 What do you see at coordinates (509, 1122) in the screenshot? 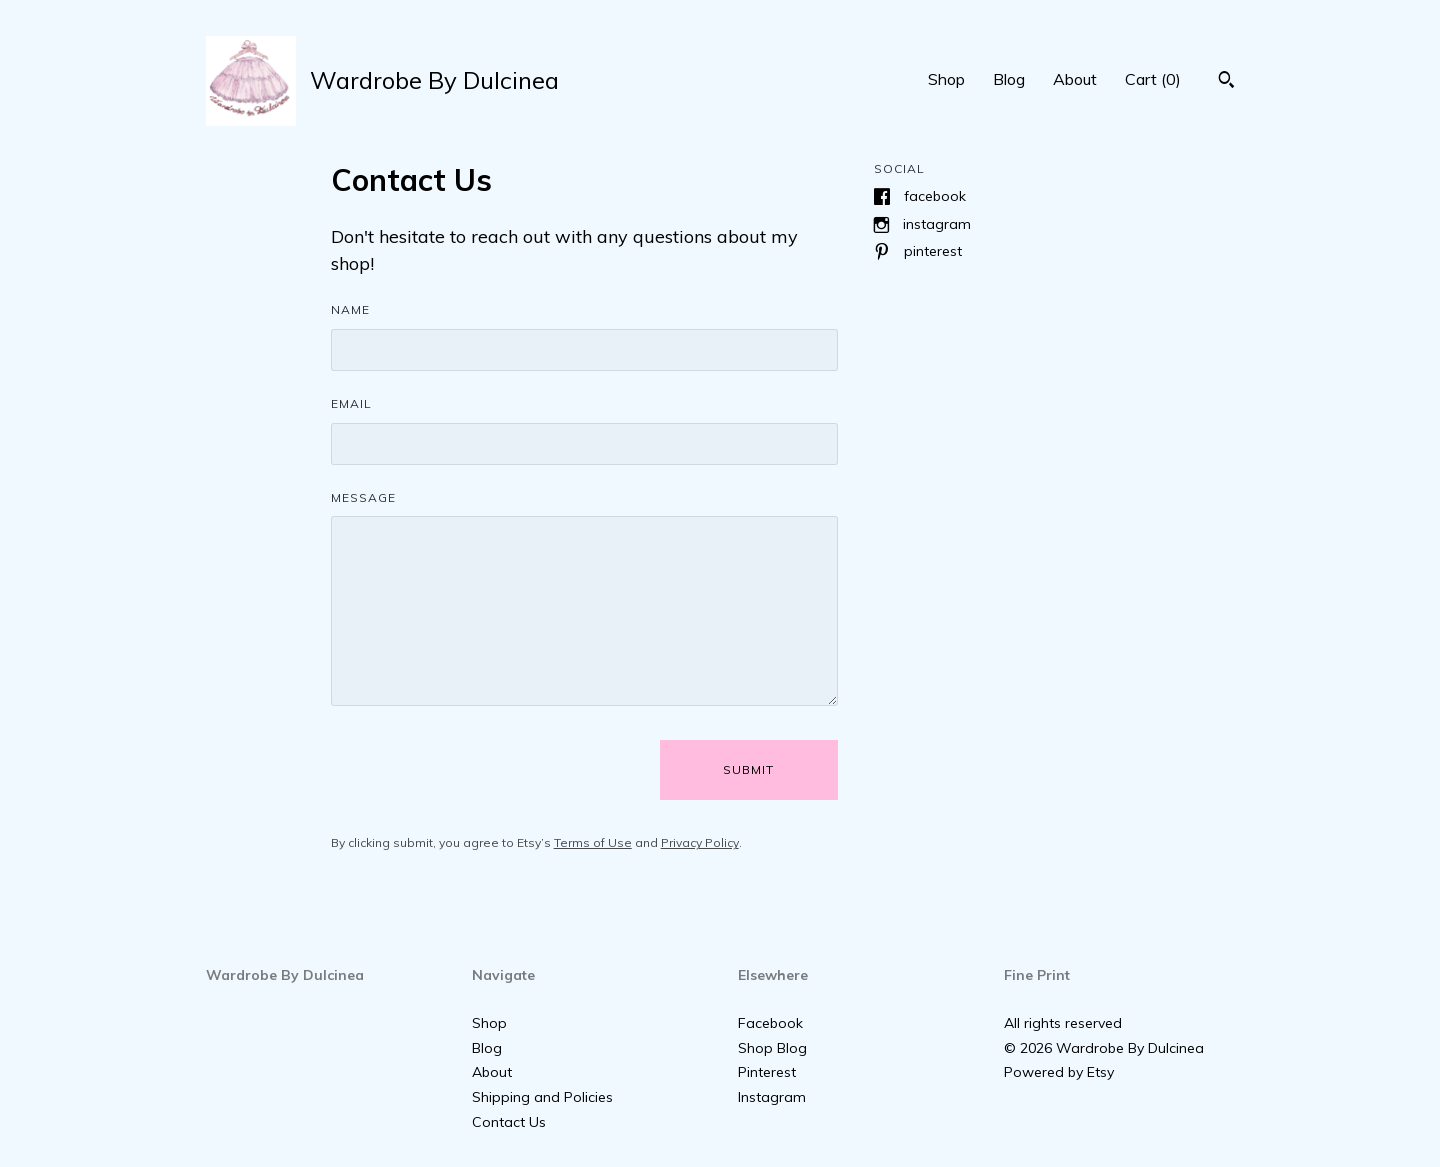
I see `Contact Us` at bounding box center [509, 1122].